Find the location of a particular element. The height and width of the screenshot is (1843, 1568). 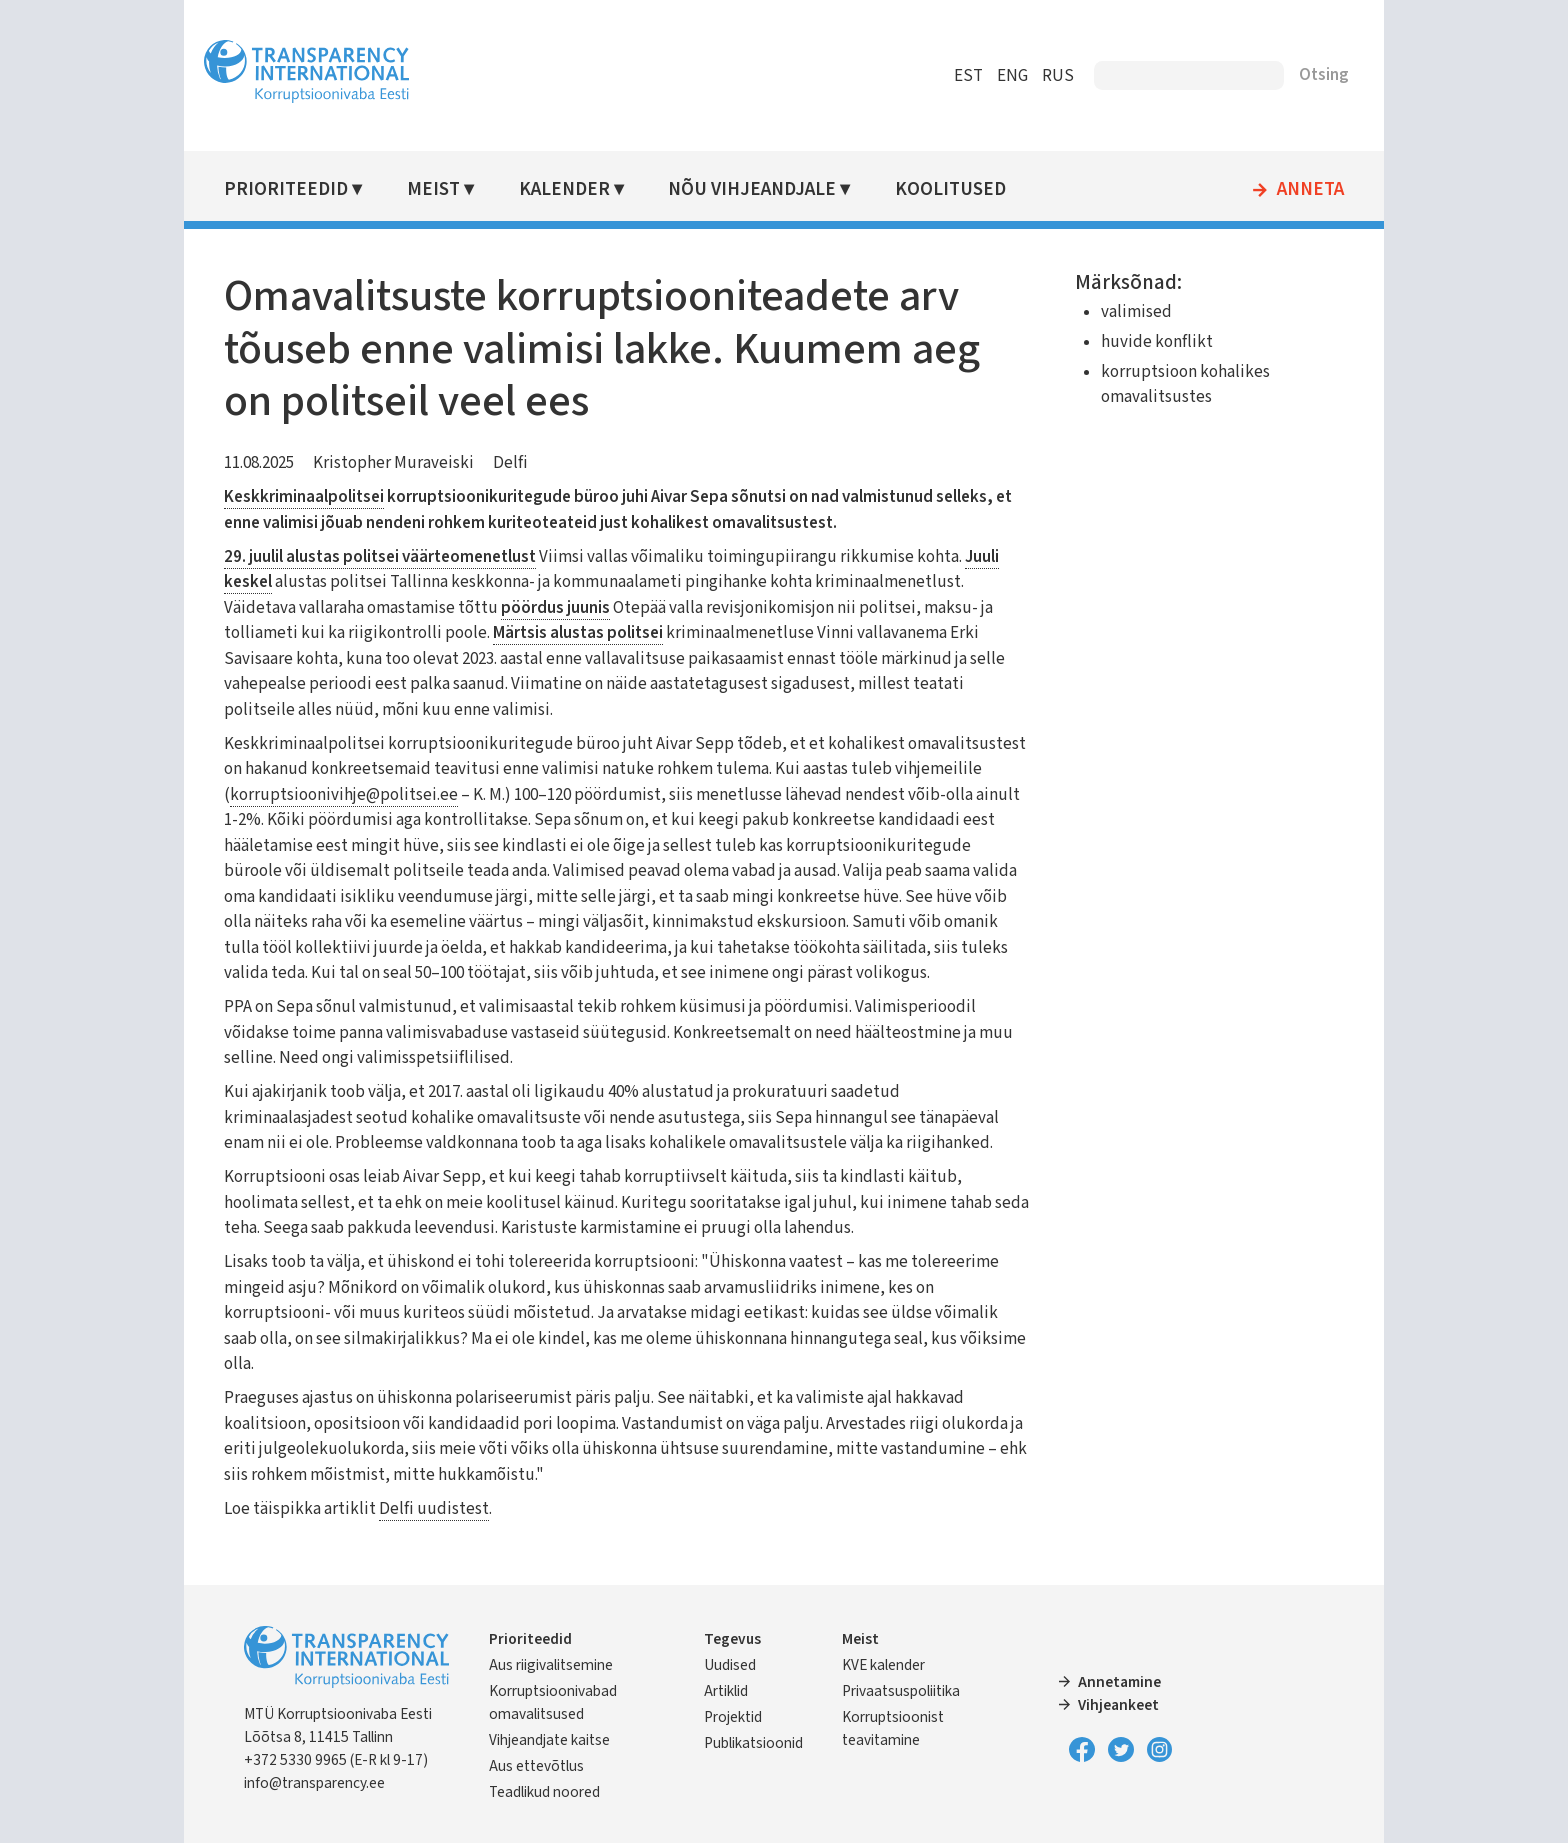

huvide konflikt is located at coordinates (1157, 342).